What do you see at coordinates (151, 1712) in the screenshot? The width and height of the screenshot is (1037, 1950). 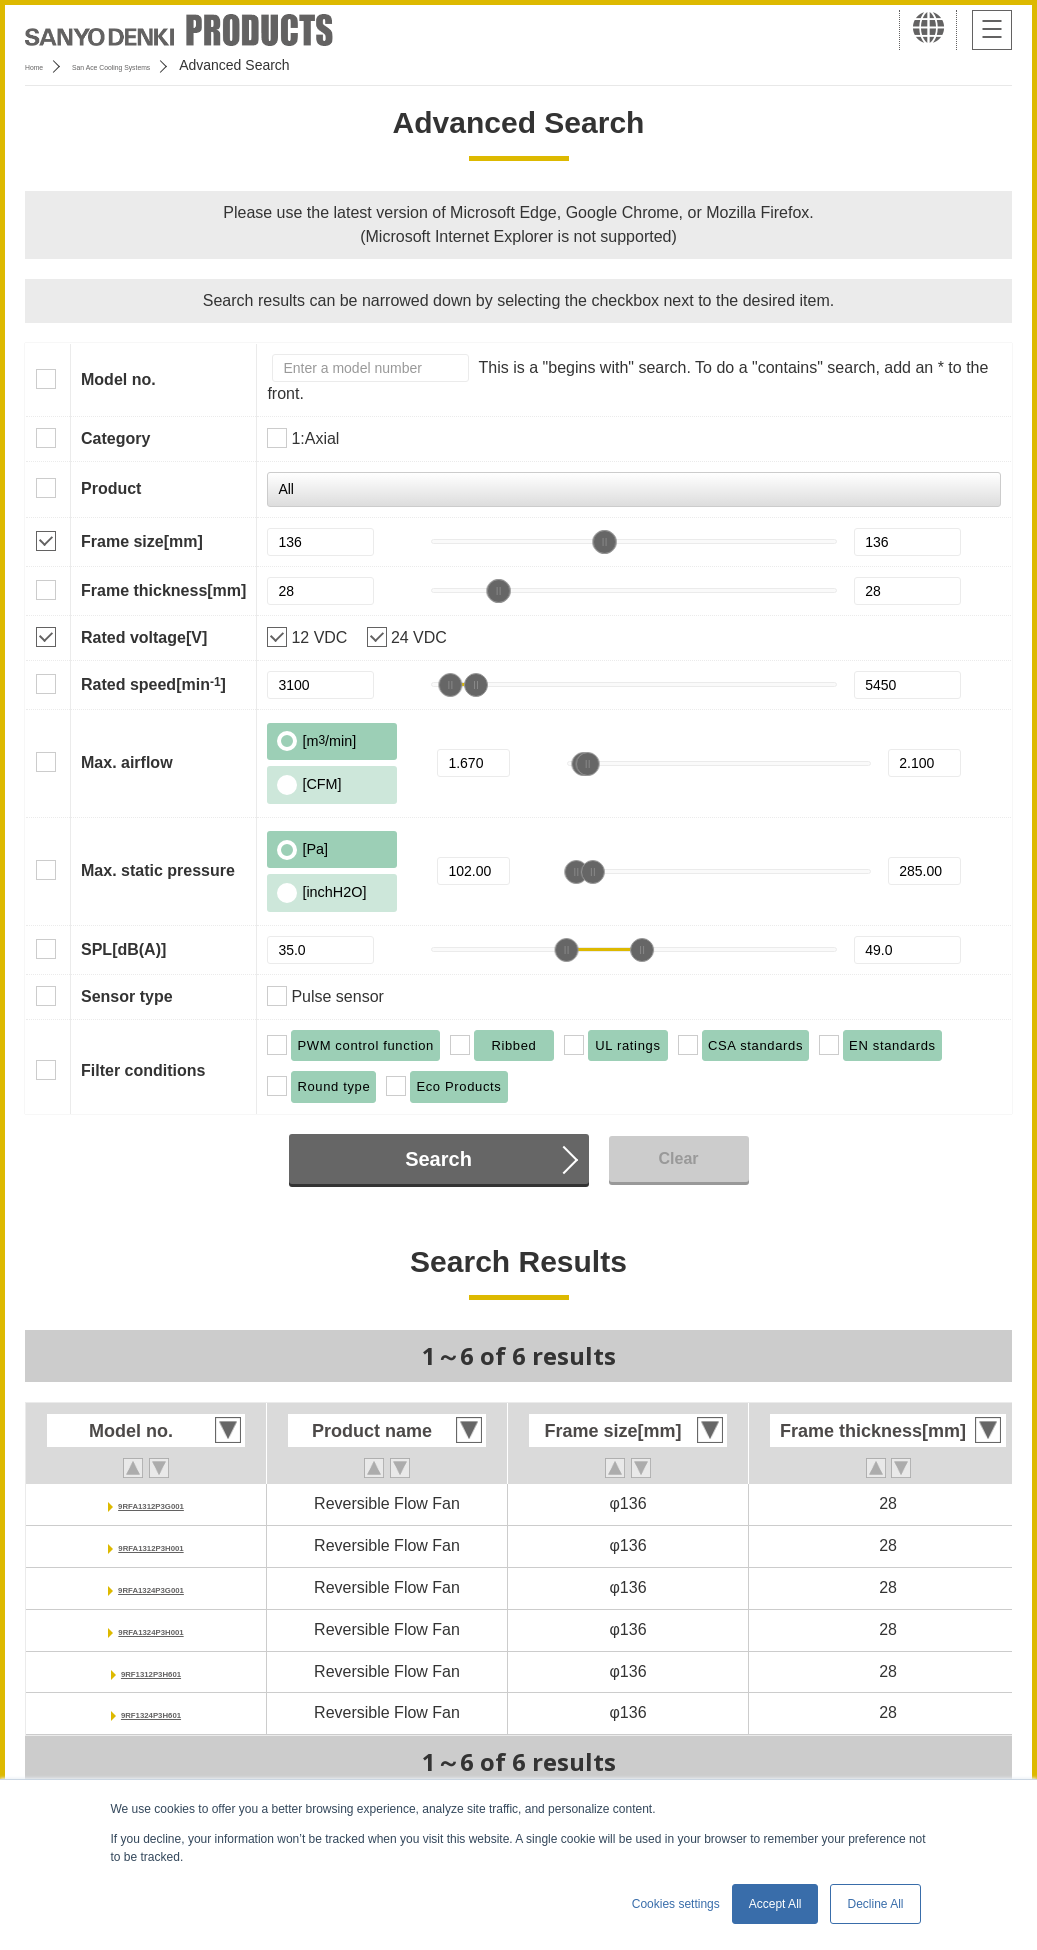 I see `9RF1324P3H601` at bounding box center [151, 1712].